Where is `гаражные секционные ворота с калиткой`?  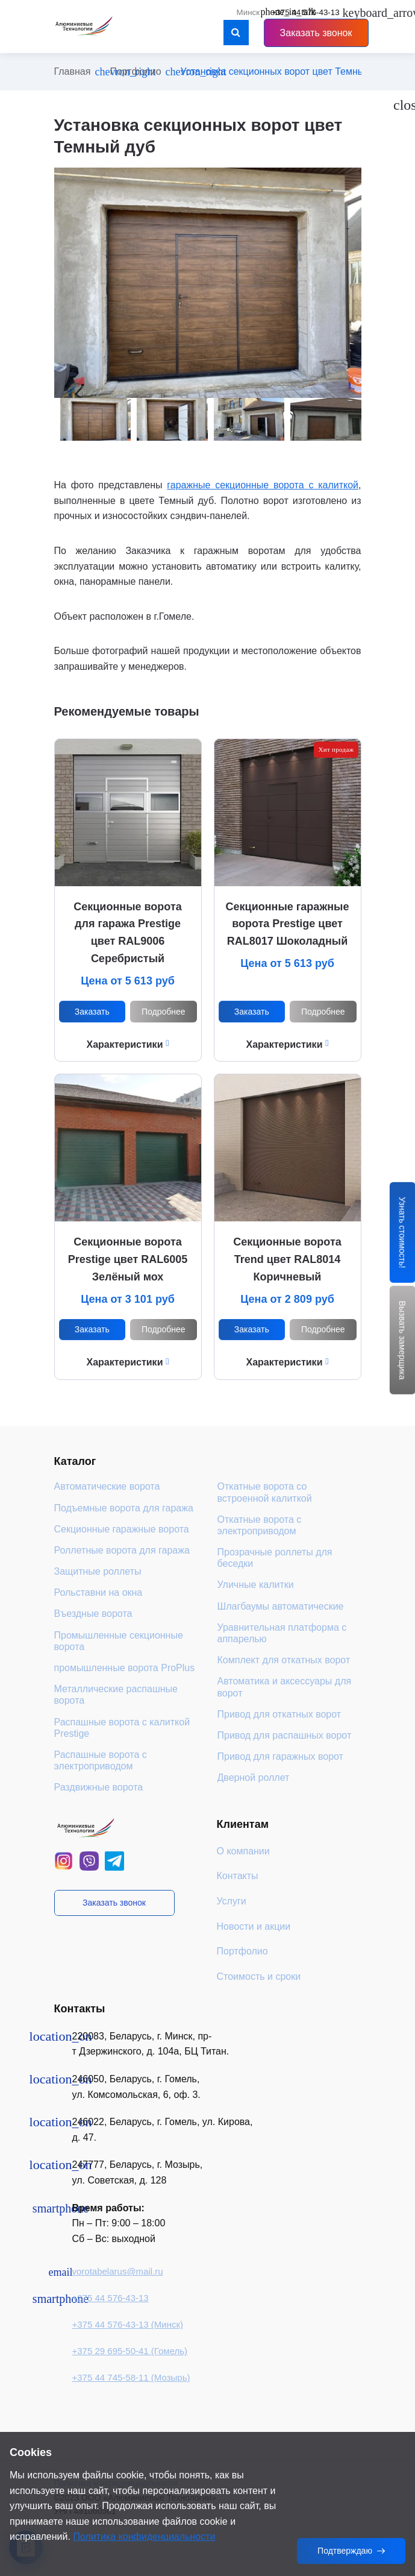
гаражные секционные ворота с калиткой is located at coordinates (262, 485).